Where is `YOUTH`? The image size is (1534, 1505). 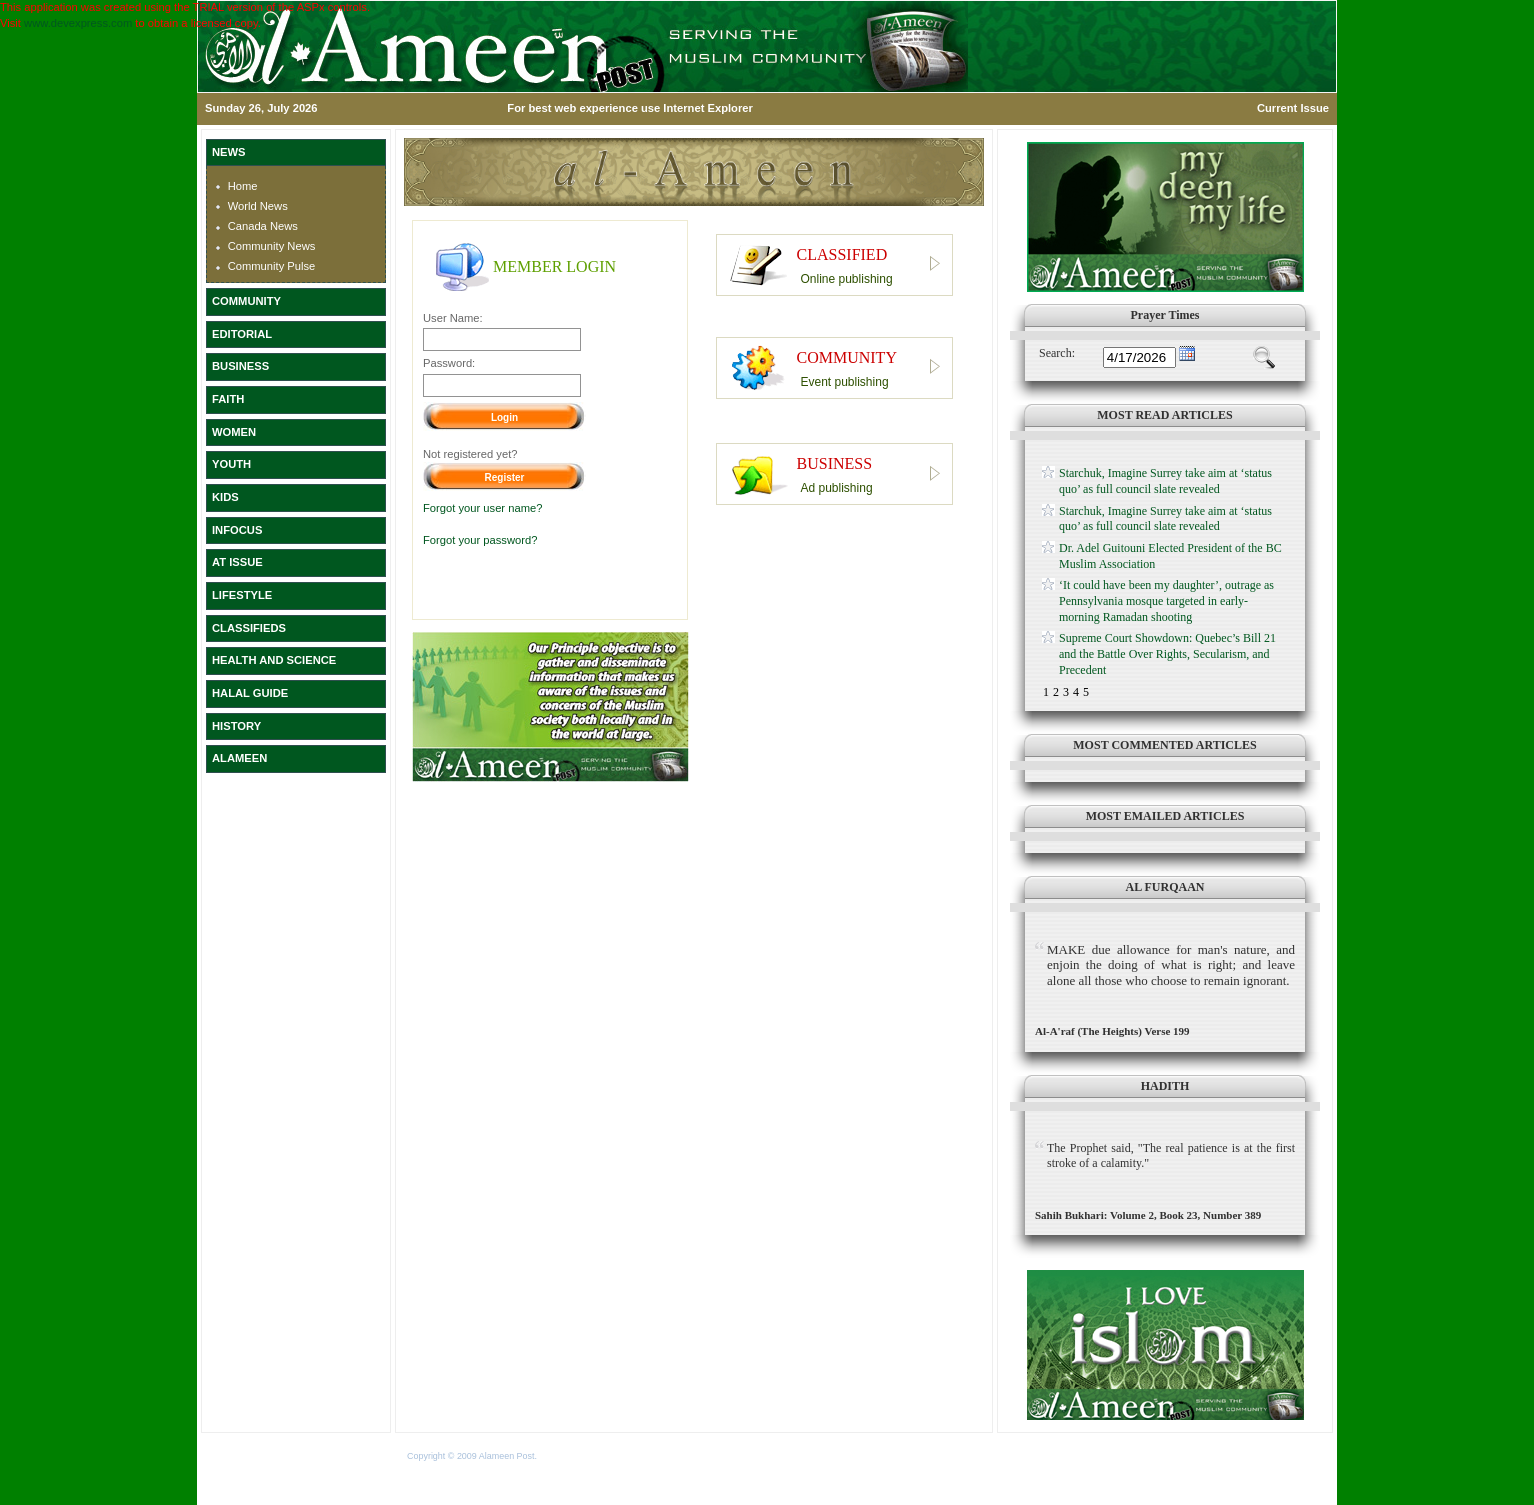
YOUTH is located at coordinates (231, 464).